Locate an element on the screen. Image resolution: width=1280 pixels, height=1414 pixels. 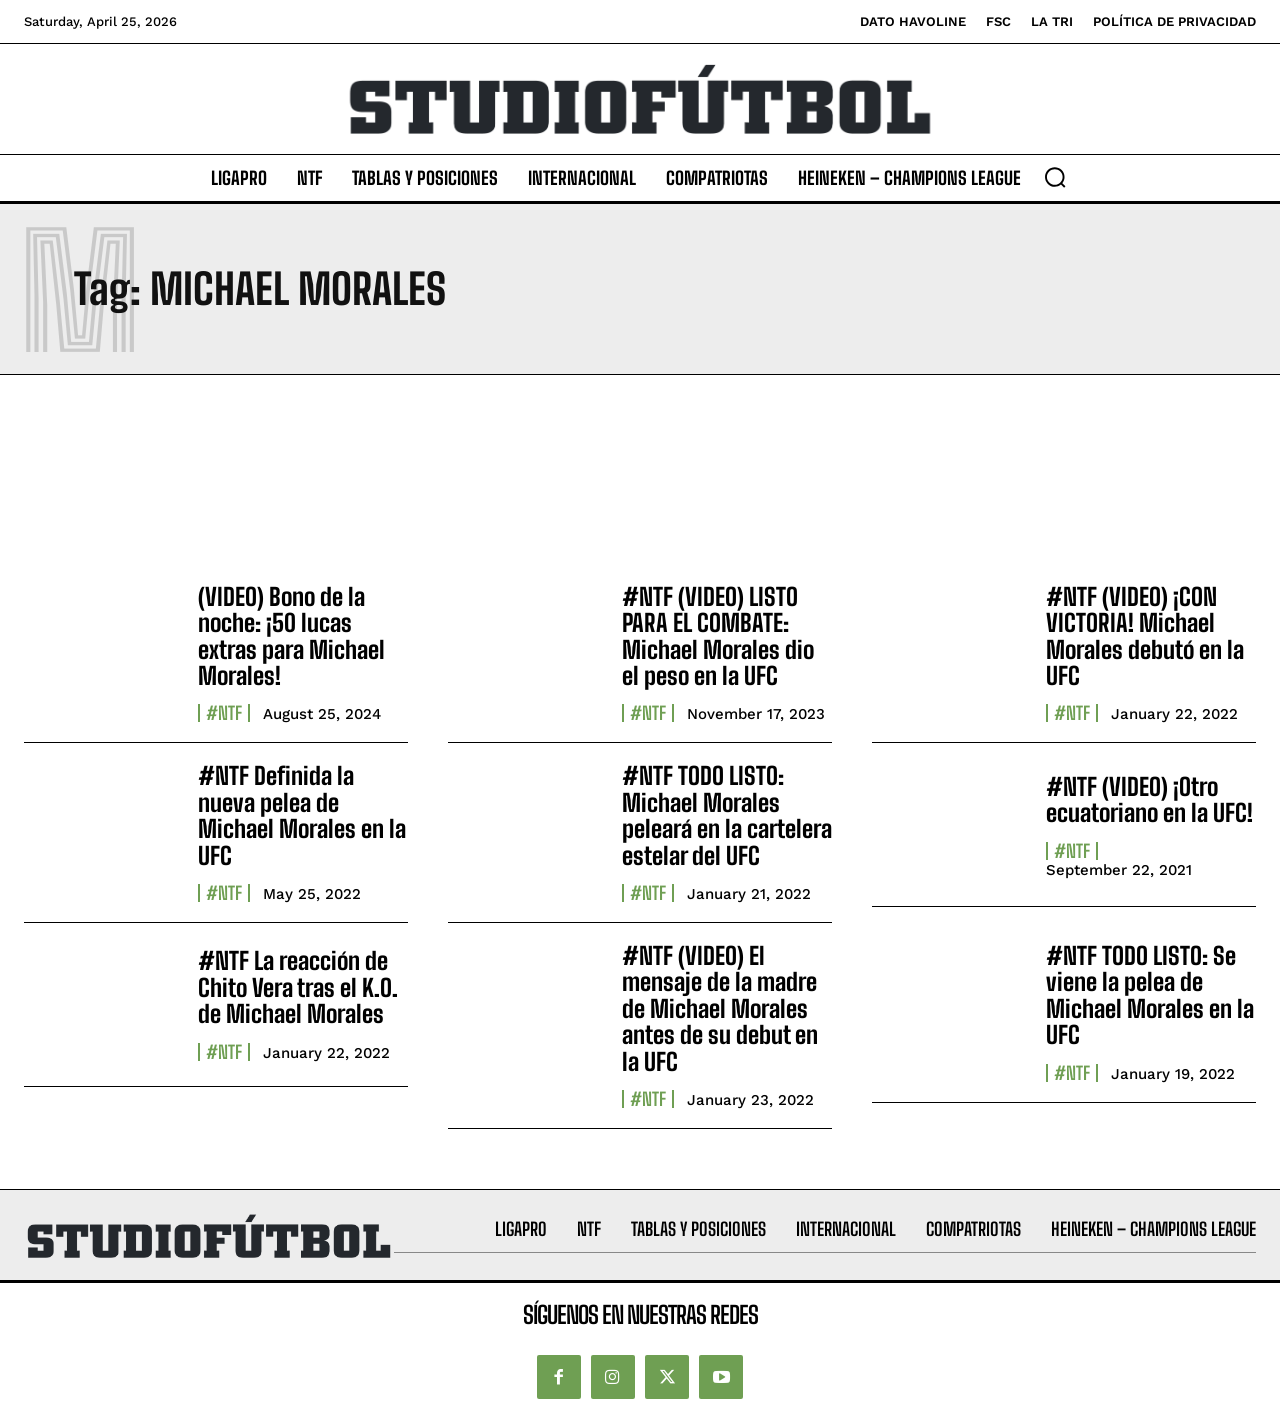
#NTF TODO LISTO: Se viene la pelea de Michael Morales en la UFC is located at coordinates (1150, 995).